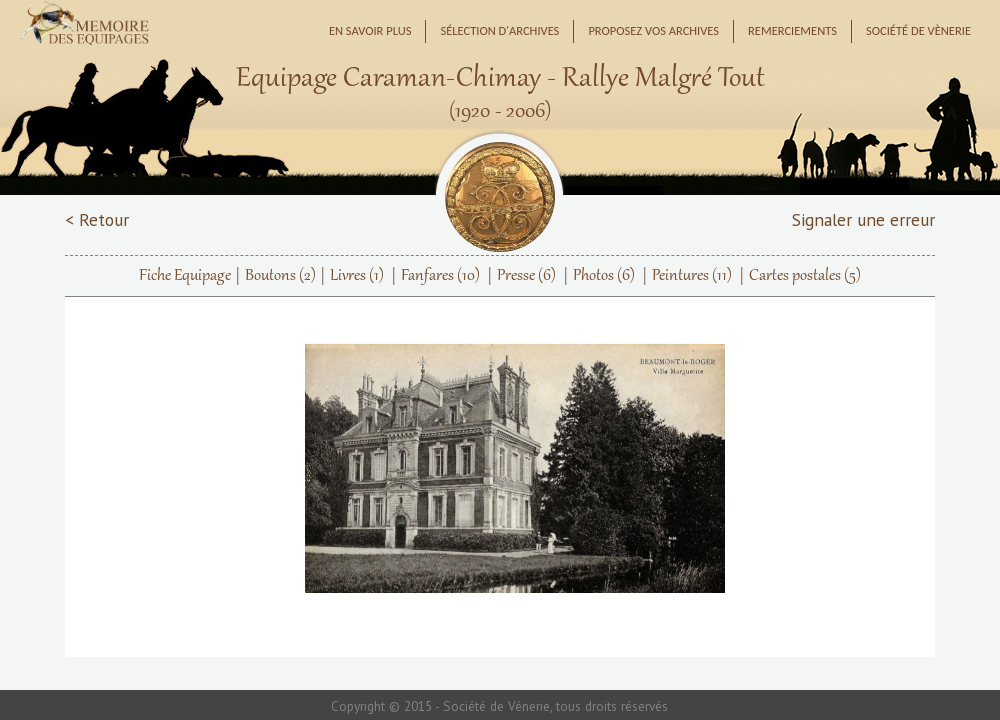  Describe the element at coordinates (692, 276) in the screenshot. I see `Peintures` at that location.